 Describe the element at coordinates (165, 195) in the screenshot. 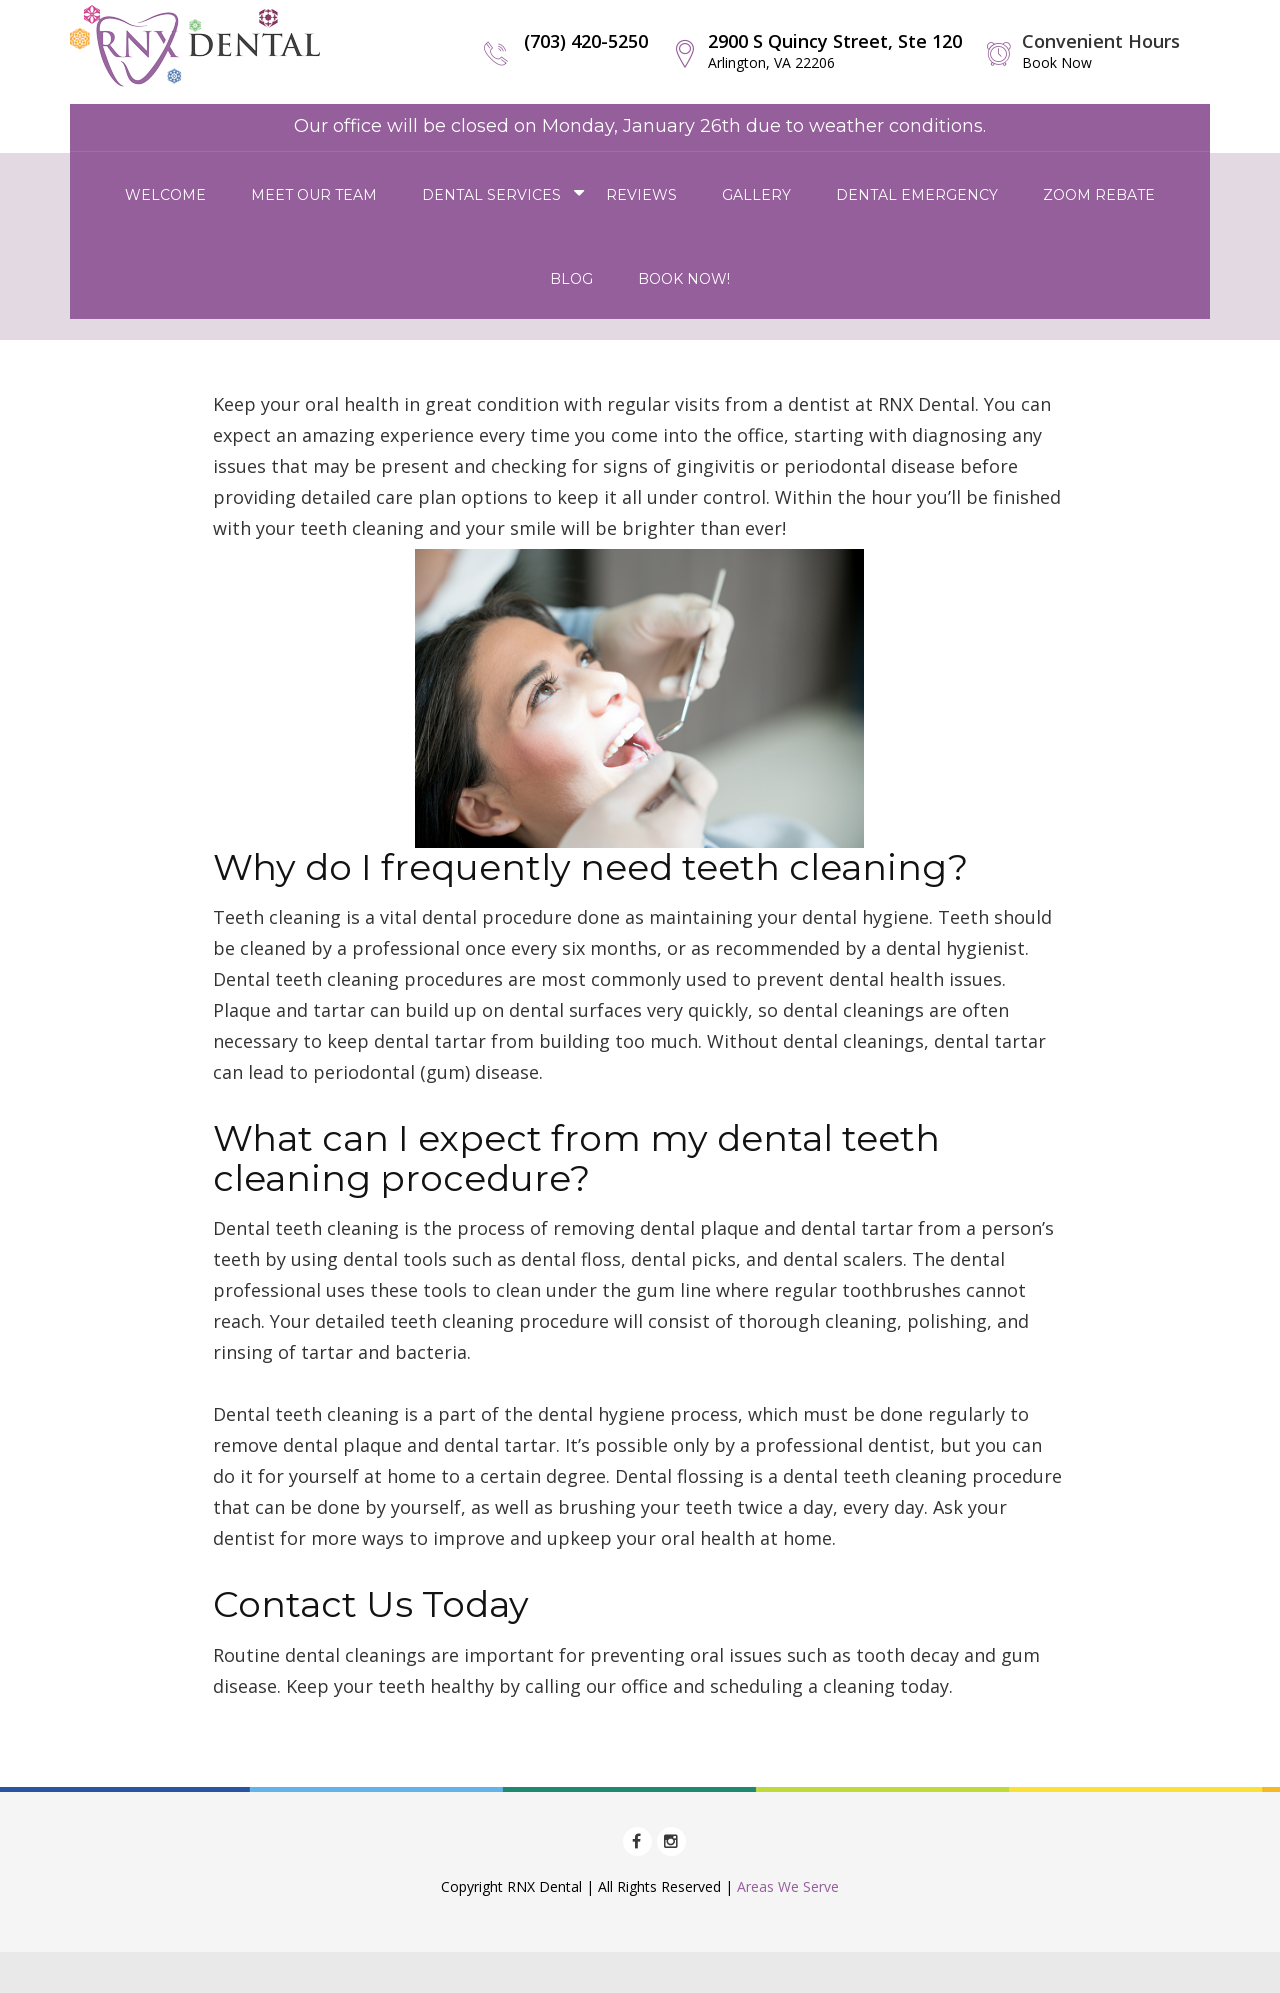

I see `Welcome` at that location.